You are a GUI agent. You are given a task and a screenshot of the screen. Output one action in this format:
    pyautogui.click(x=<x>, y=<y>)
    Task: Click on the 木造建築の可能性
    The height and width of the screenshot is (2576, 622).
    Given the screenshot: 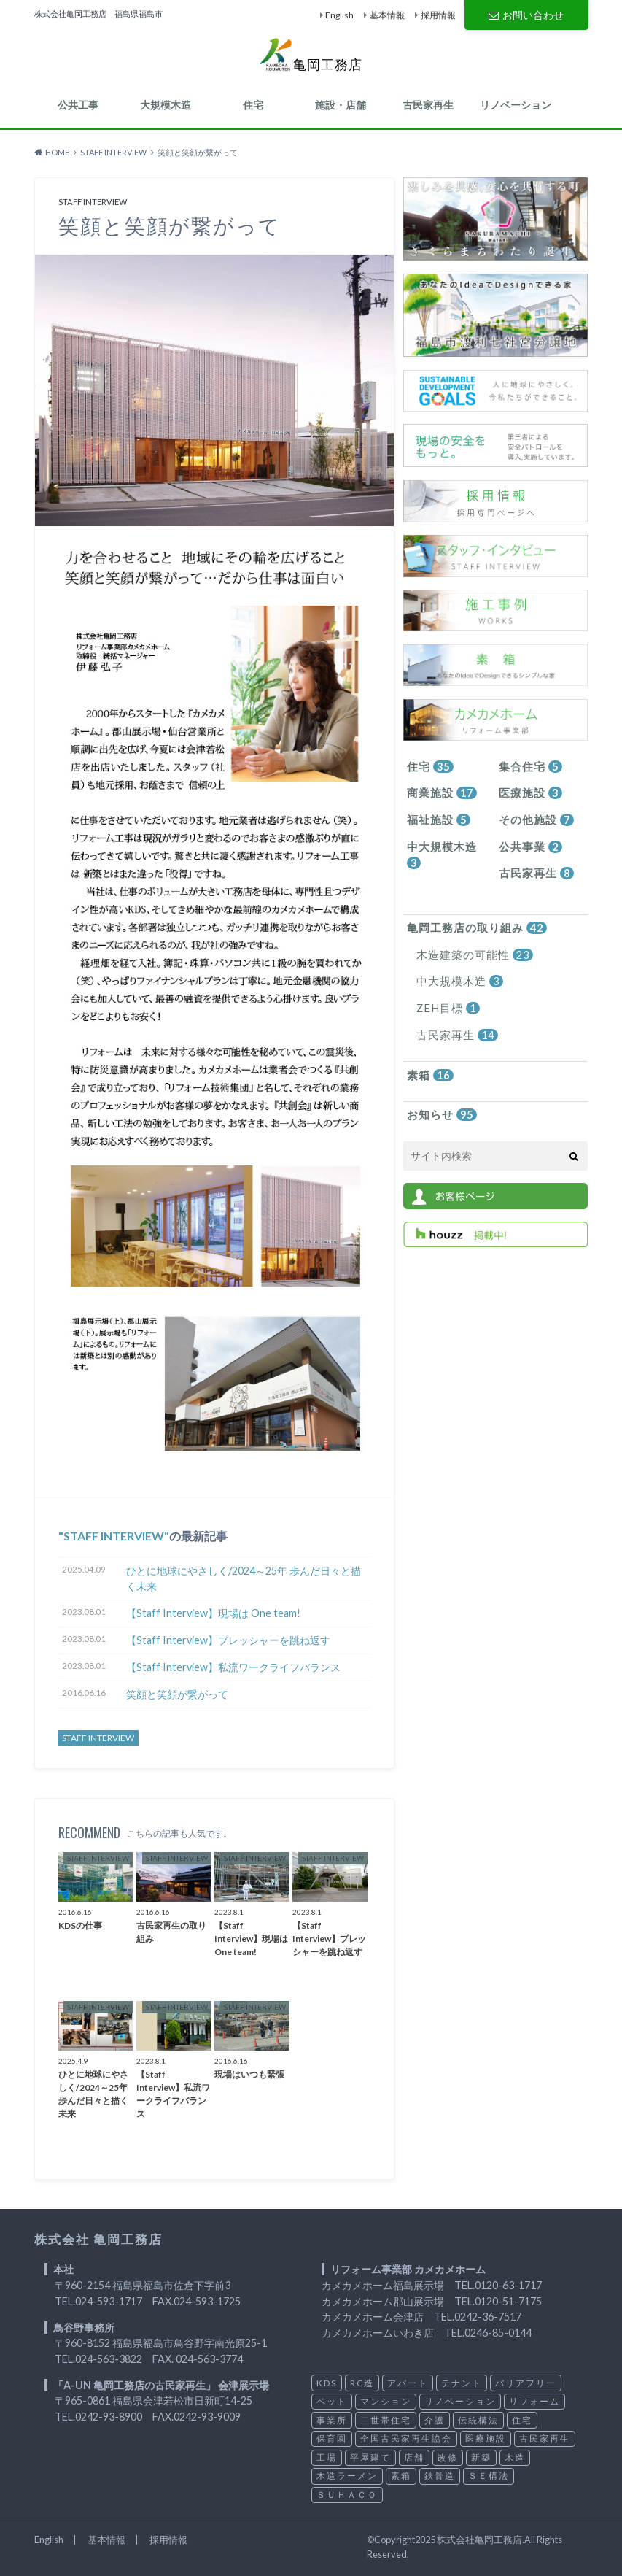 What is the action you would take?
    pyautogui.click(x=471, y=952)
    